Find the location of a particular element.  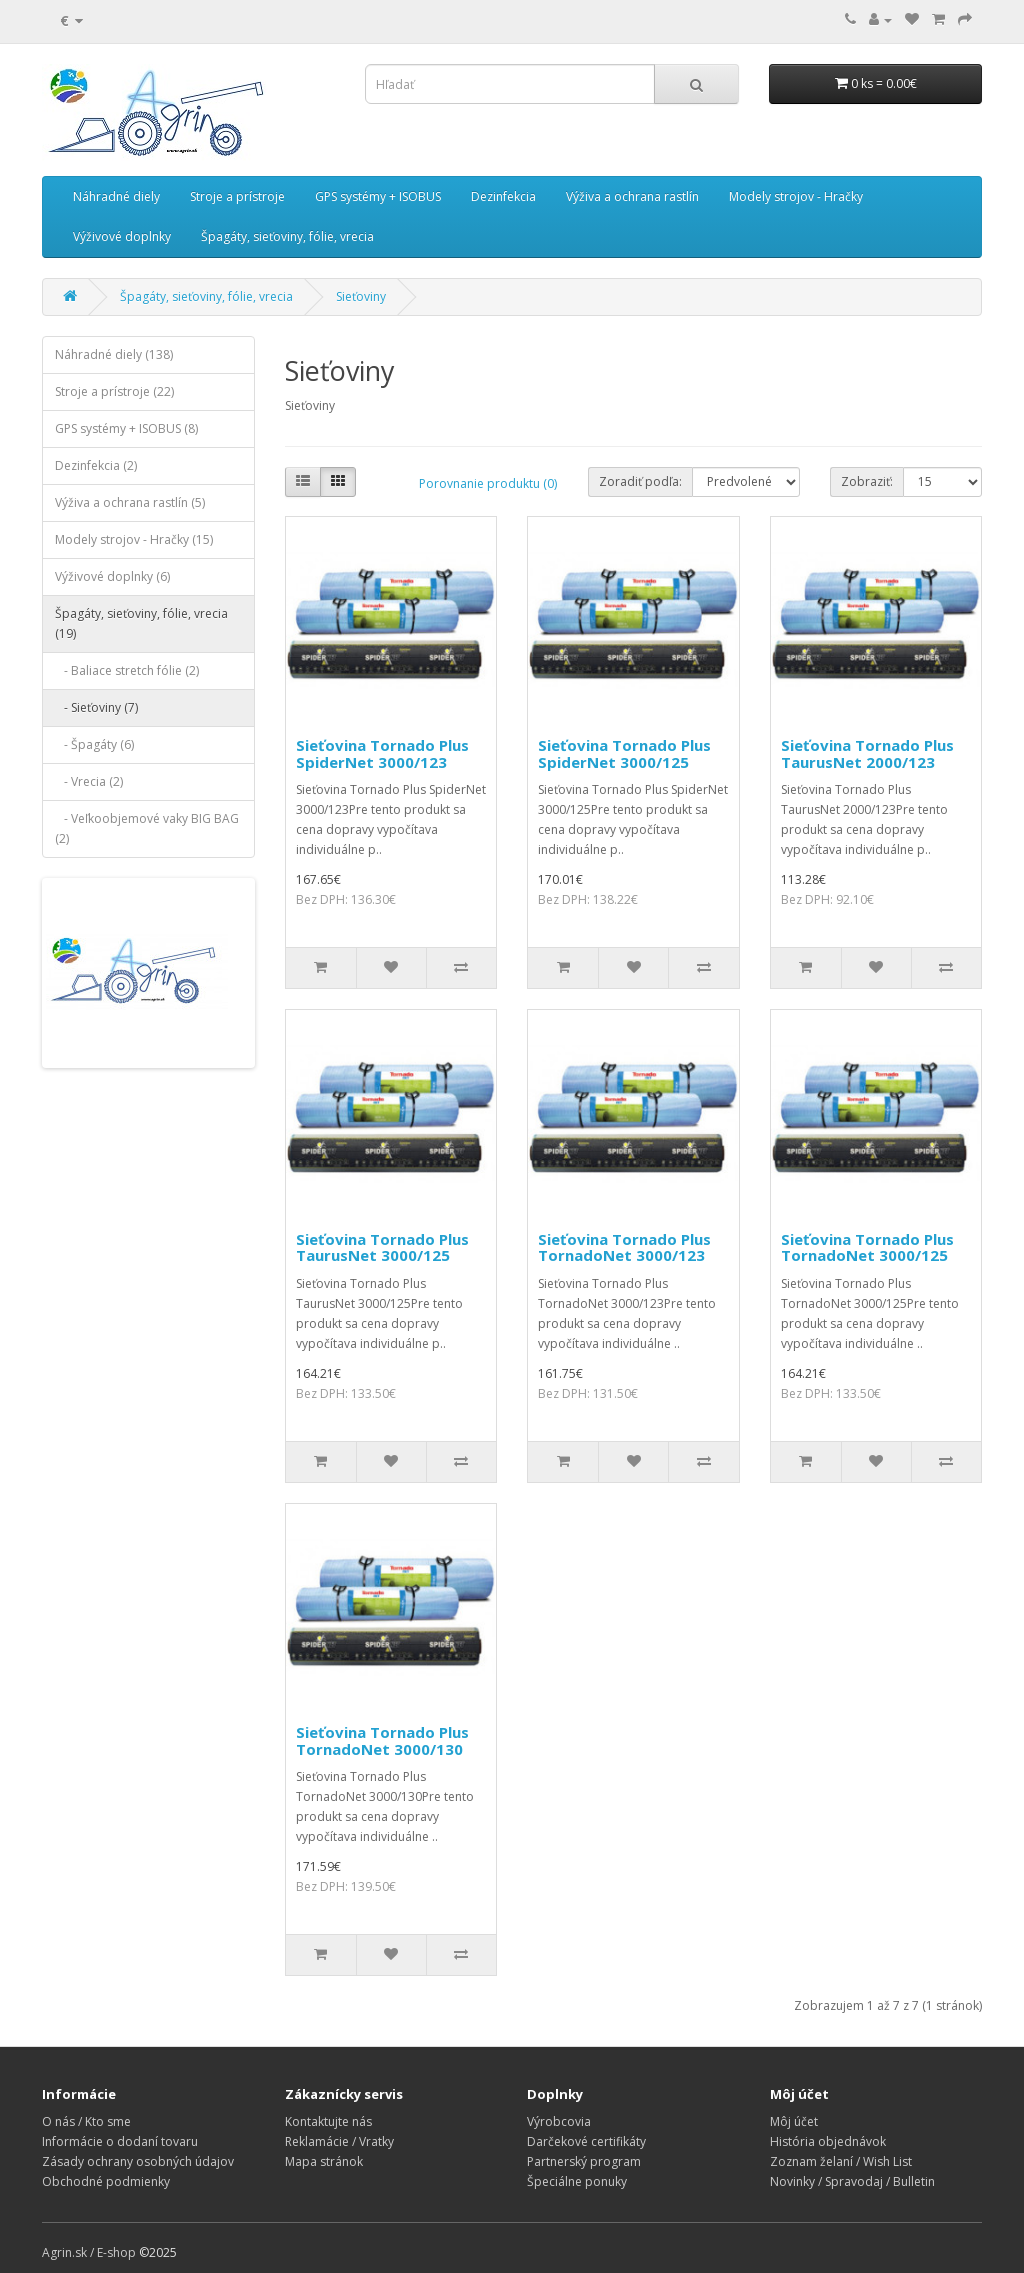

Sieťoviny is located at coordinates (361, 296).